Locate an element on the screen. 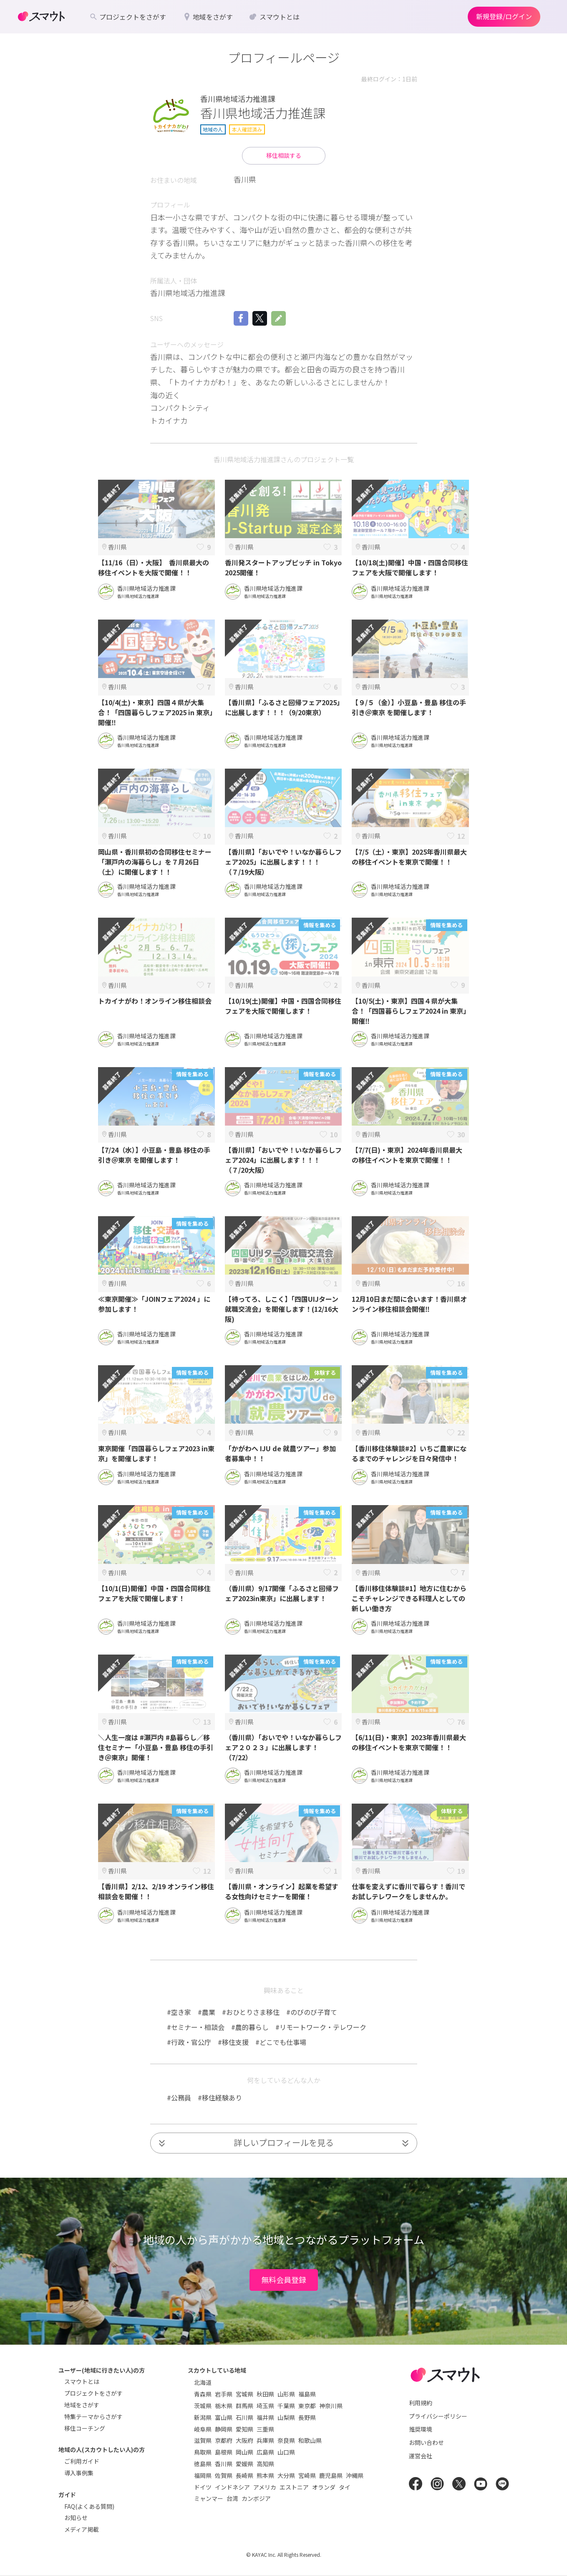  福井県 is located at coordinates (265, 2417).